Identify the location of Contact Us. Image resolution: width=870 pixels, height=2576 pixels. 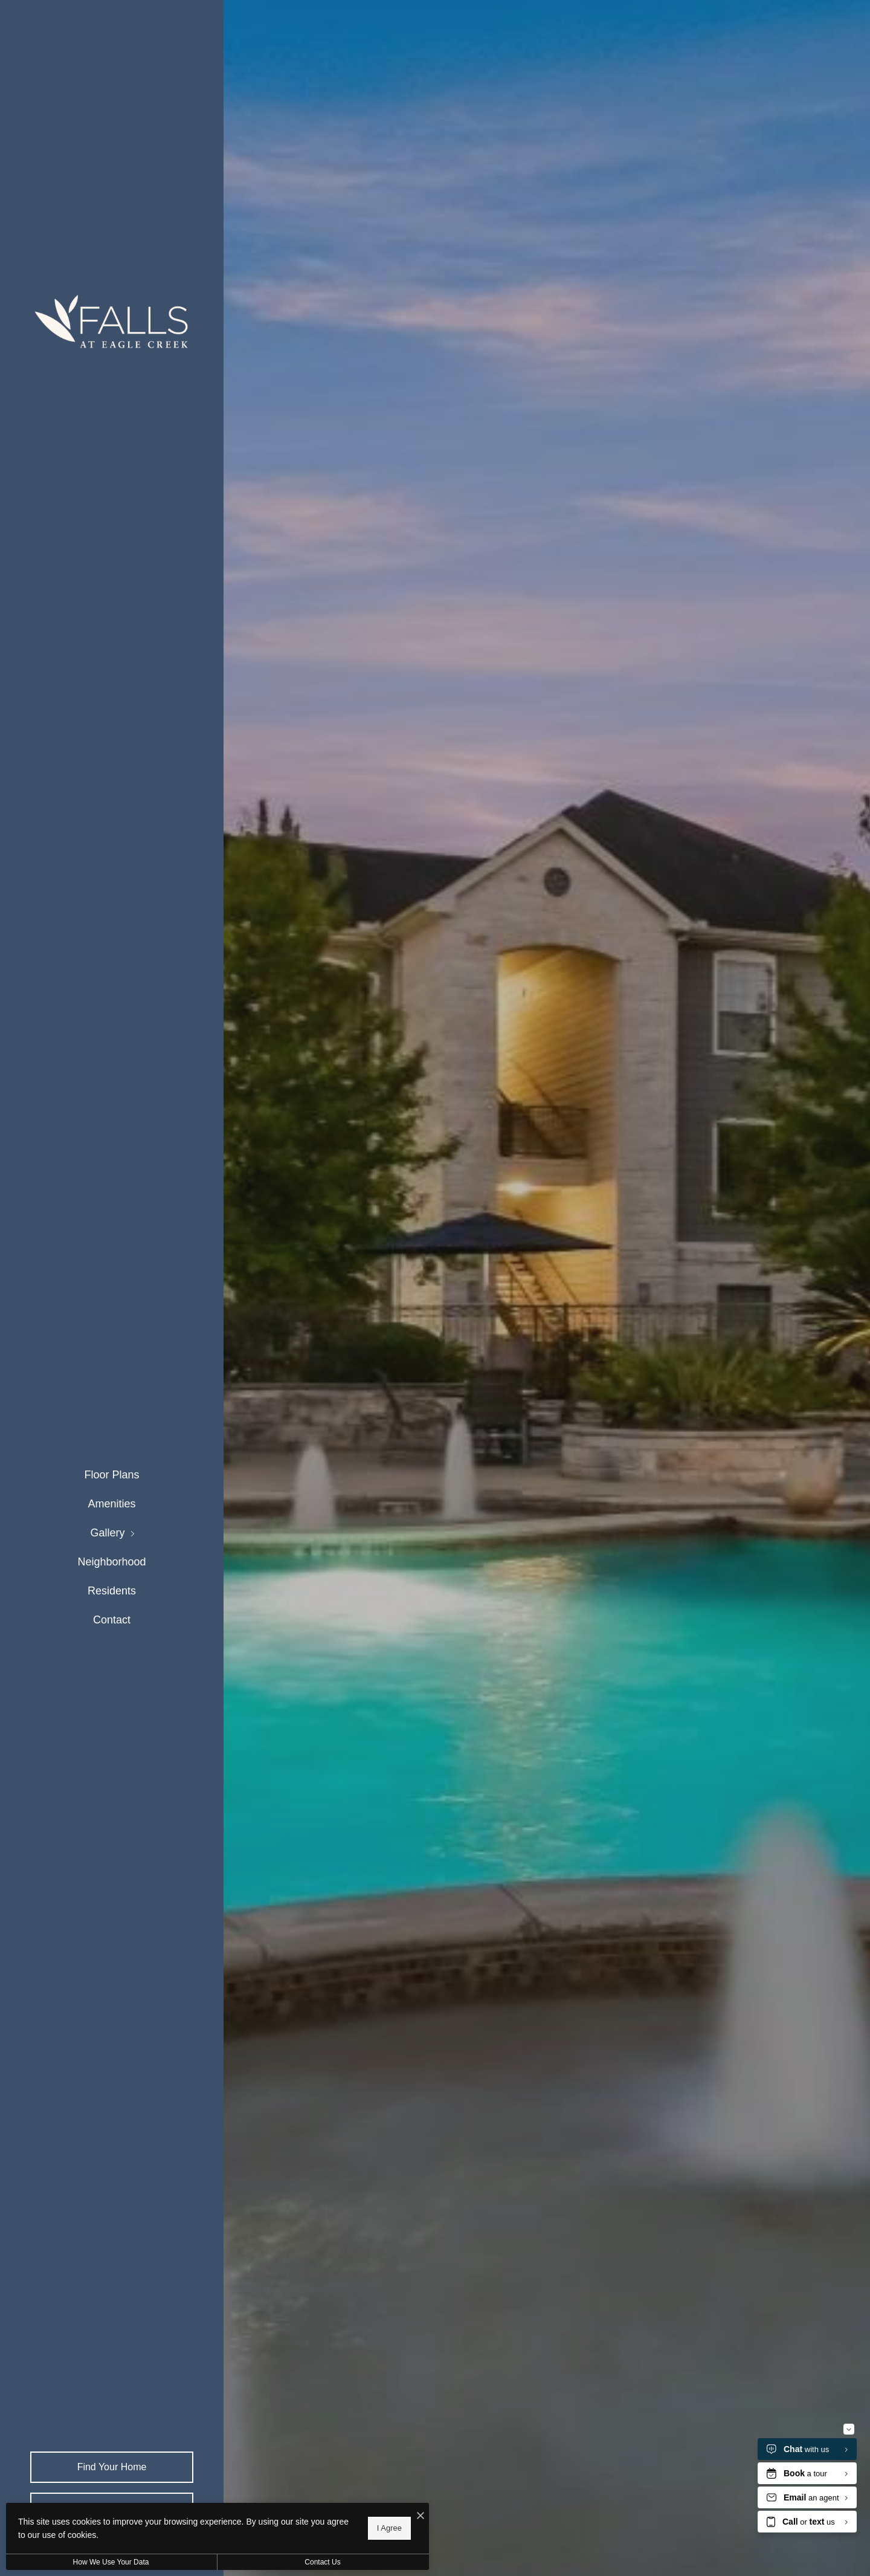
(322, 2562).